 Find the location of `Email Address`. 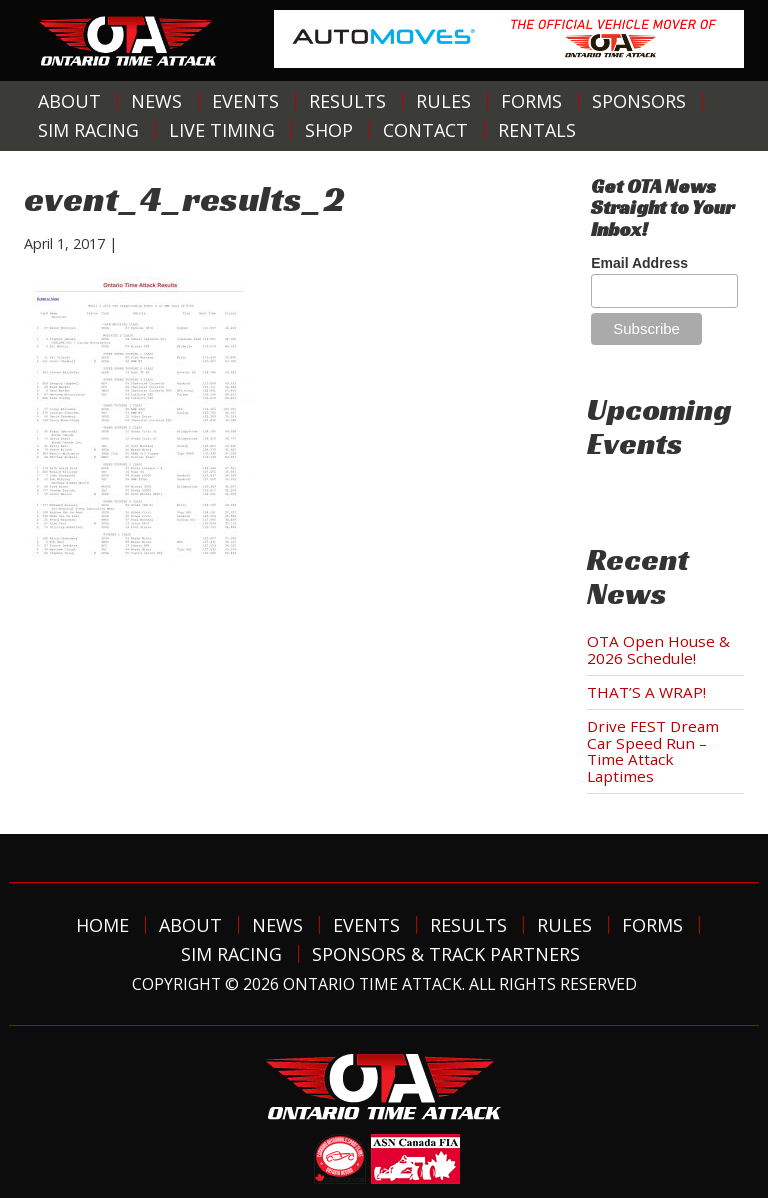

Email Address is located at coordinates (639, 263).